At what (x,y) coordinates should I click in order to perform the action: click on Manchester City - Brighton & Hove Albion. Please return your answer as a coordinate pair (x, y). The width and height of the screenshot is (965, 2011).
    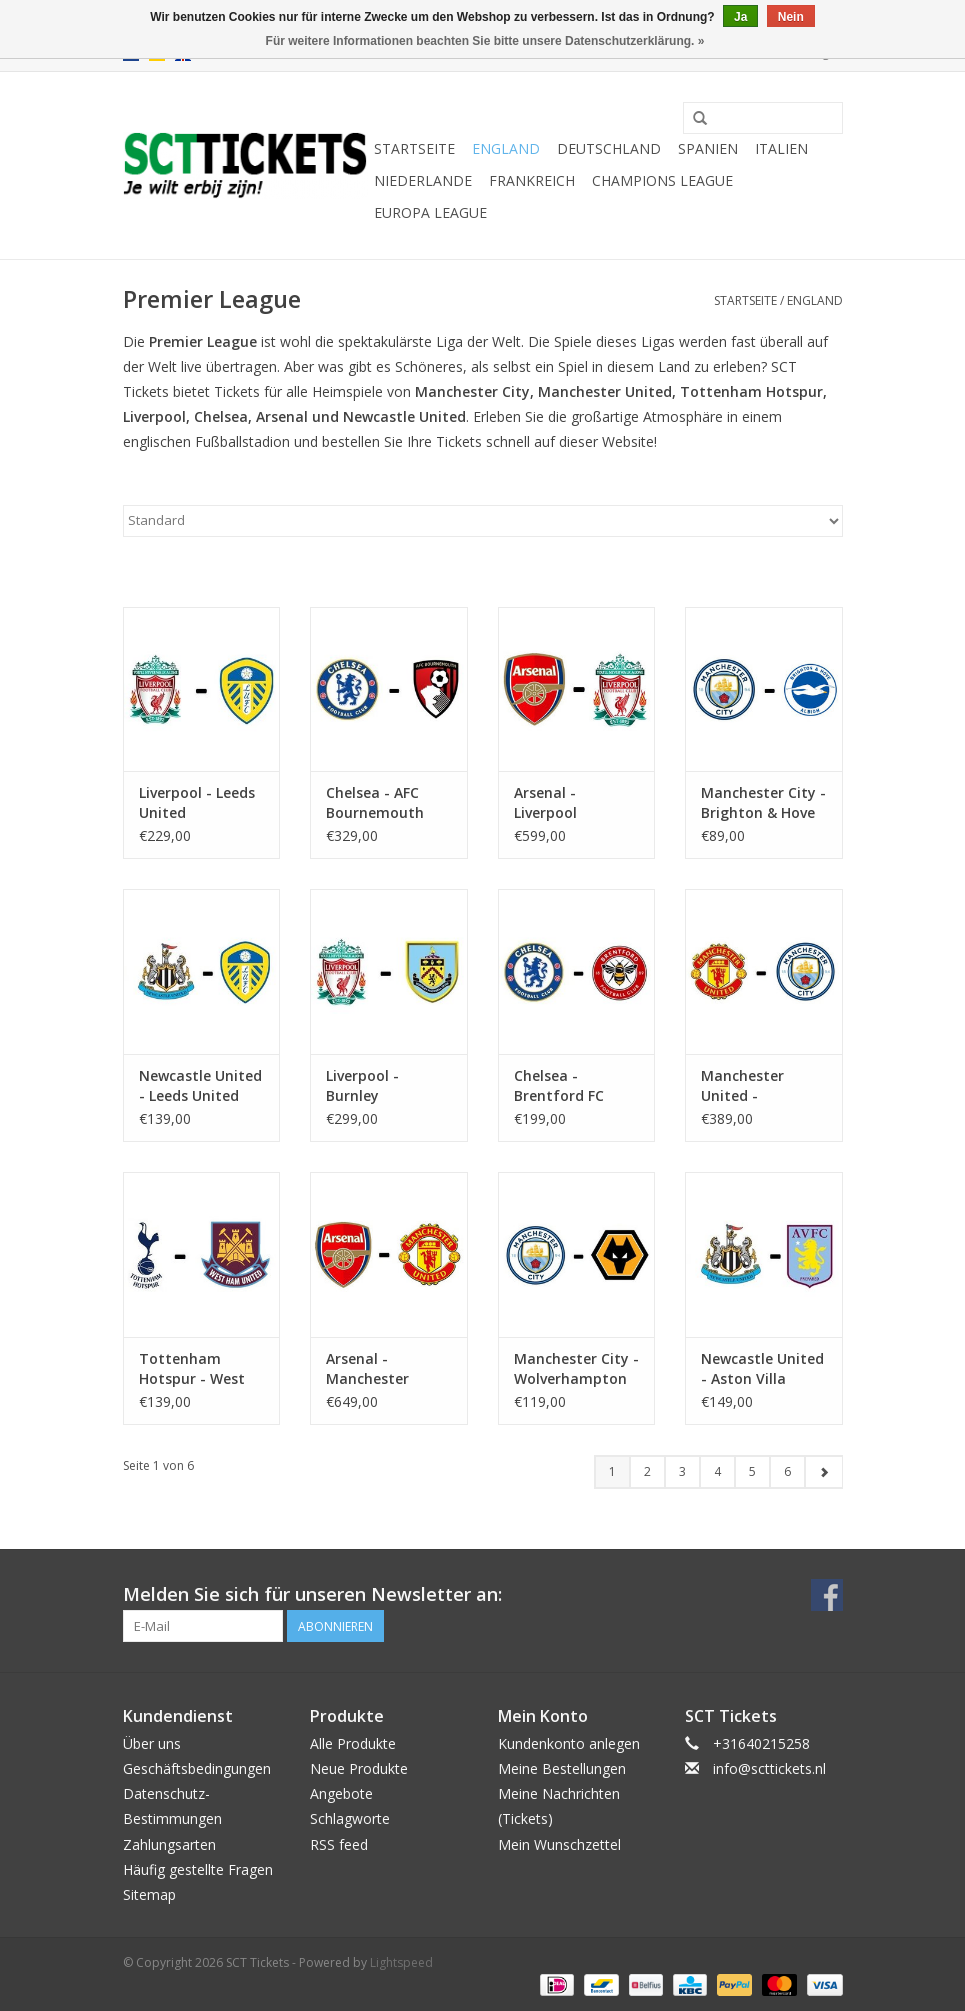
    Looking at the image, I should click on (763, 803).